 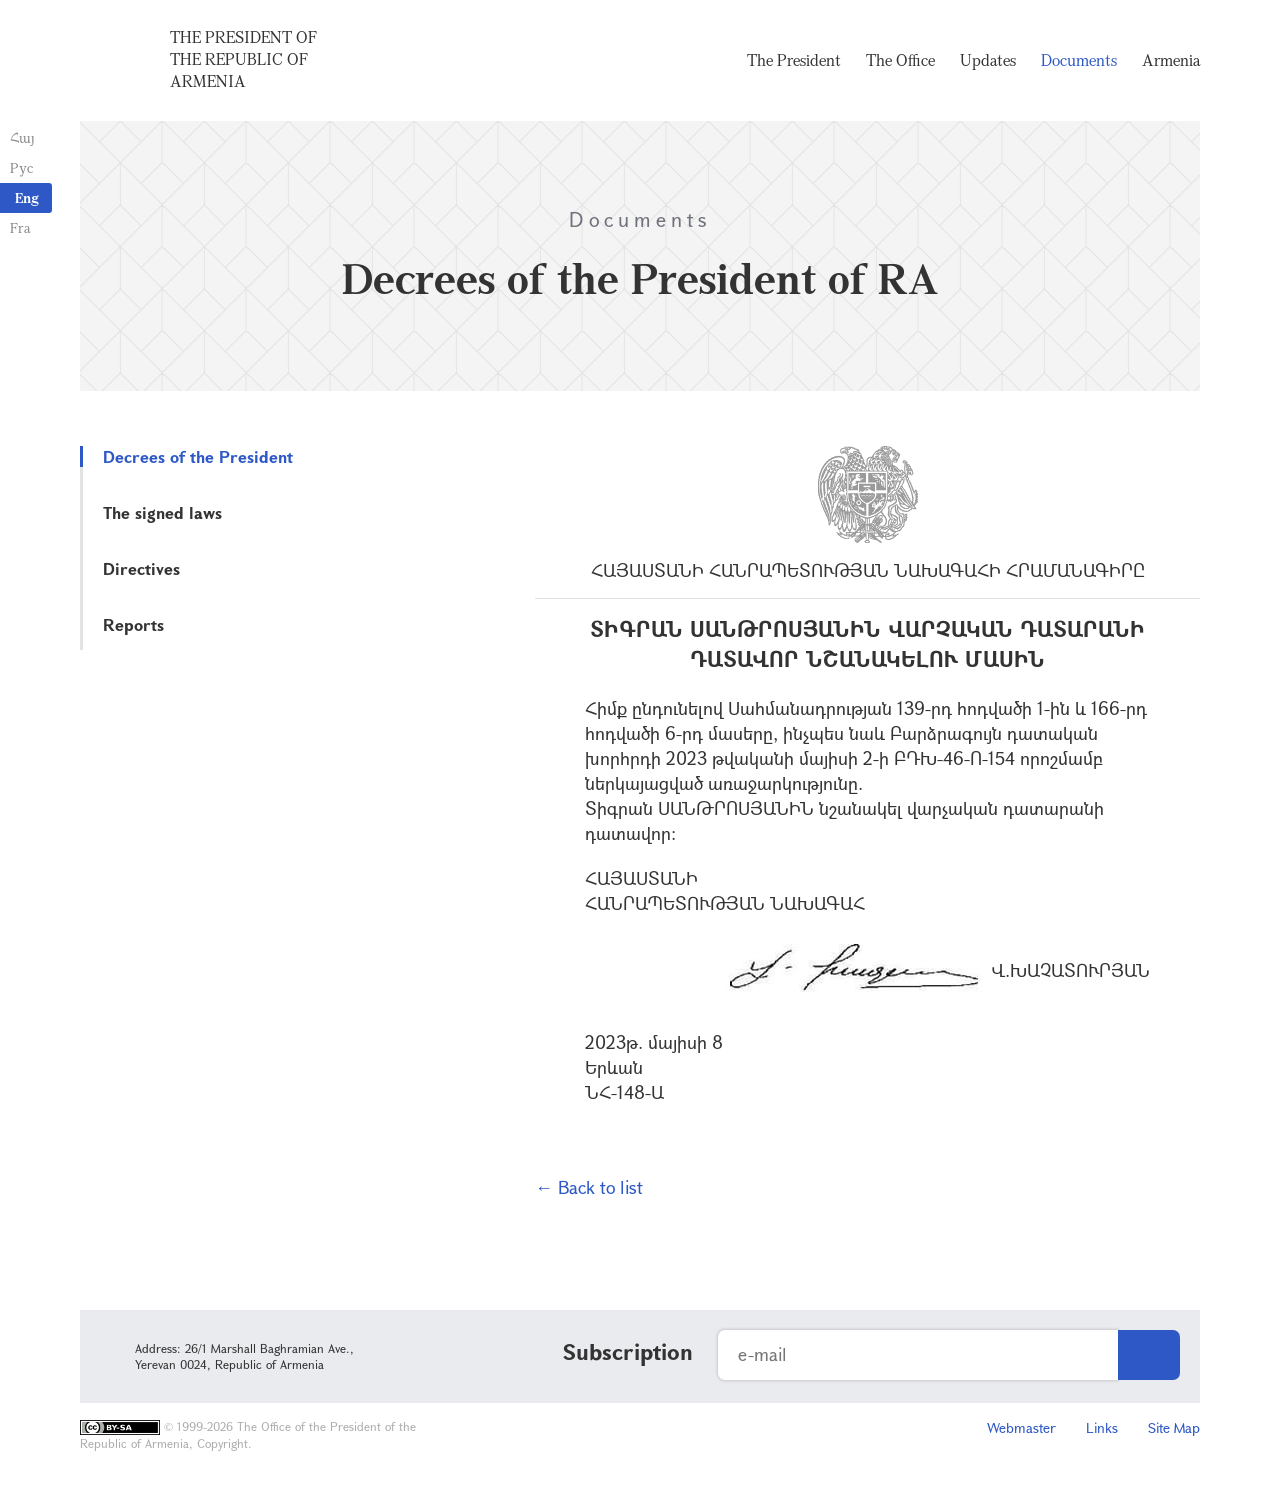 I want to click on Рус, so click(x=21, y=167).